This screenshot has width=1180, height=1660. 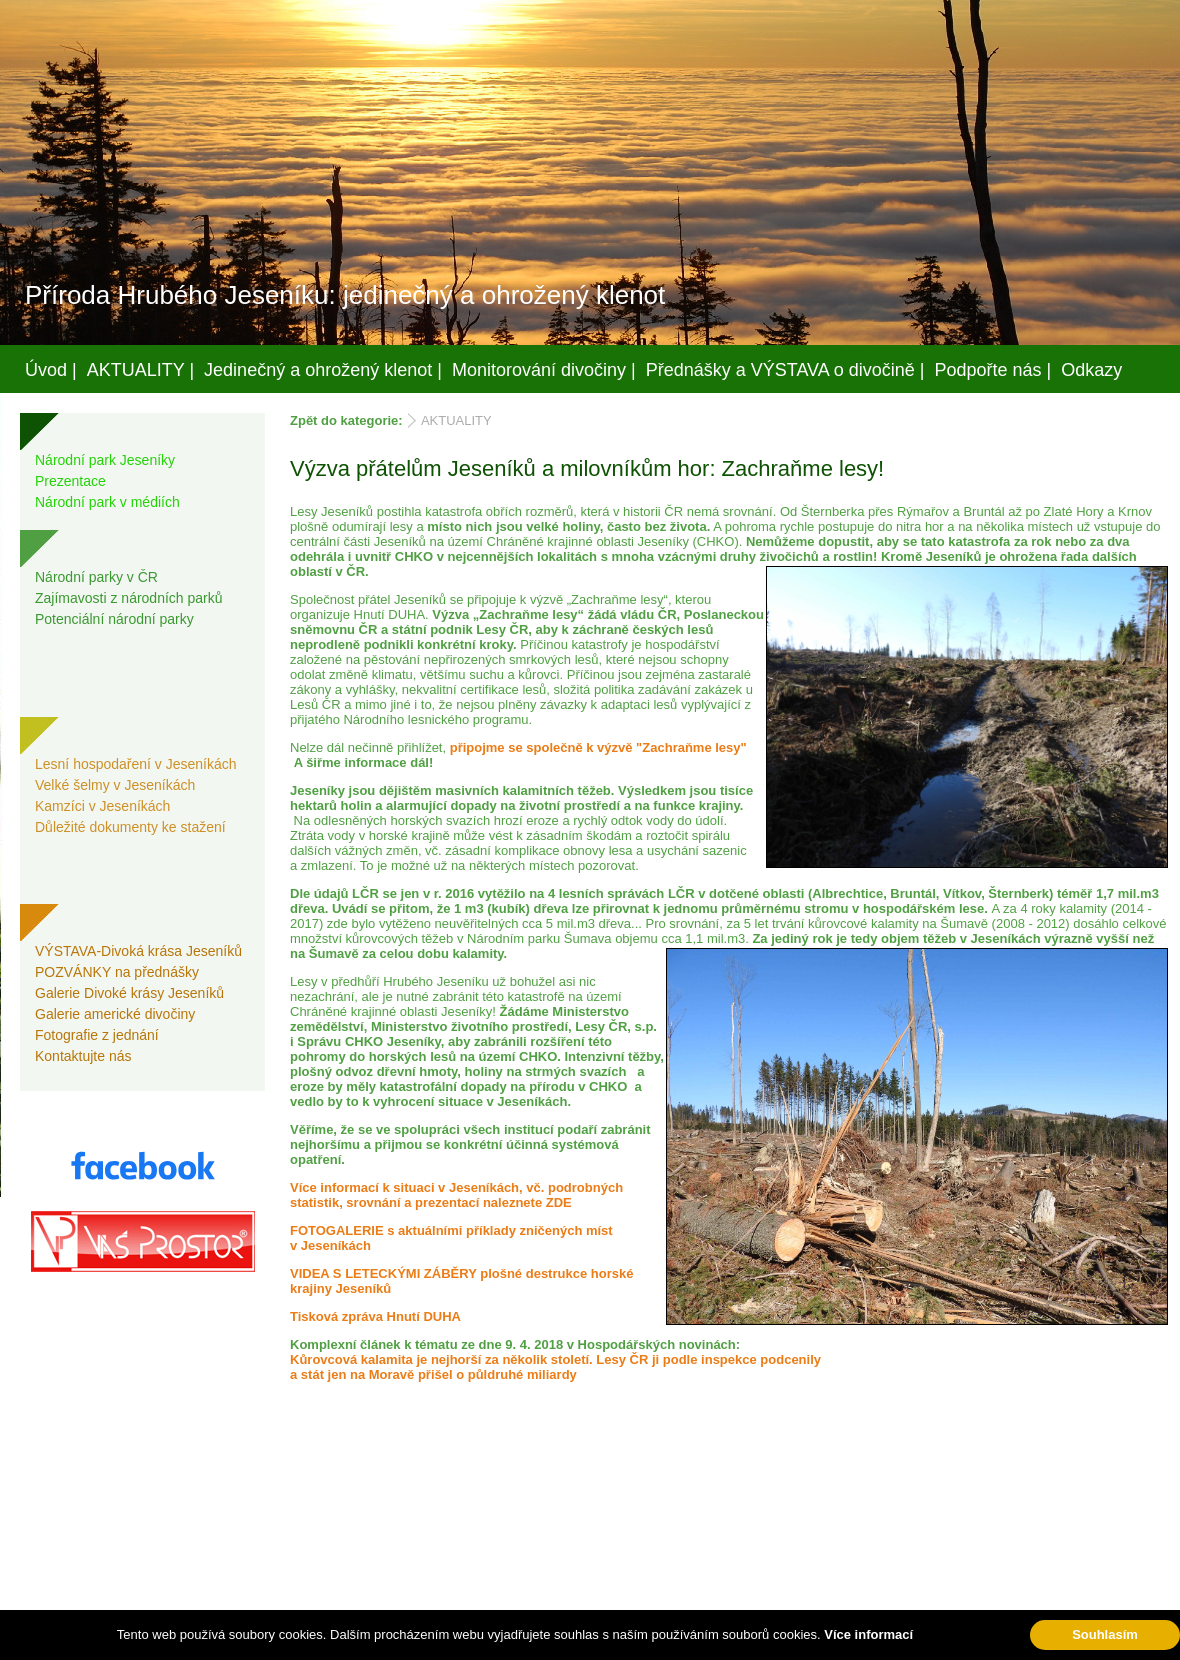 I want to click on POZVÁNKY na přednášky, so click(x=117, y=972).